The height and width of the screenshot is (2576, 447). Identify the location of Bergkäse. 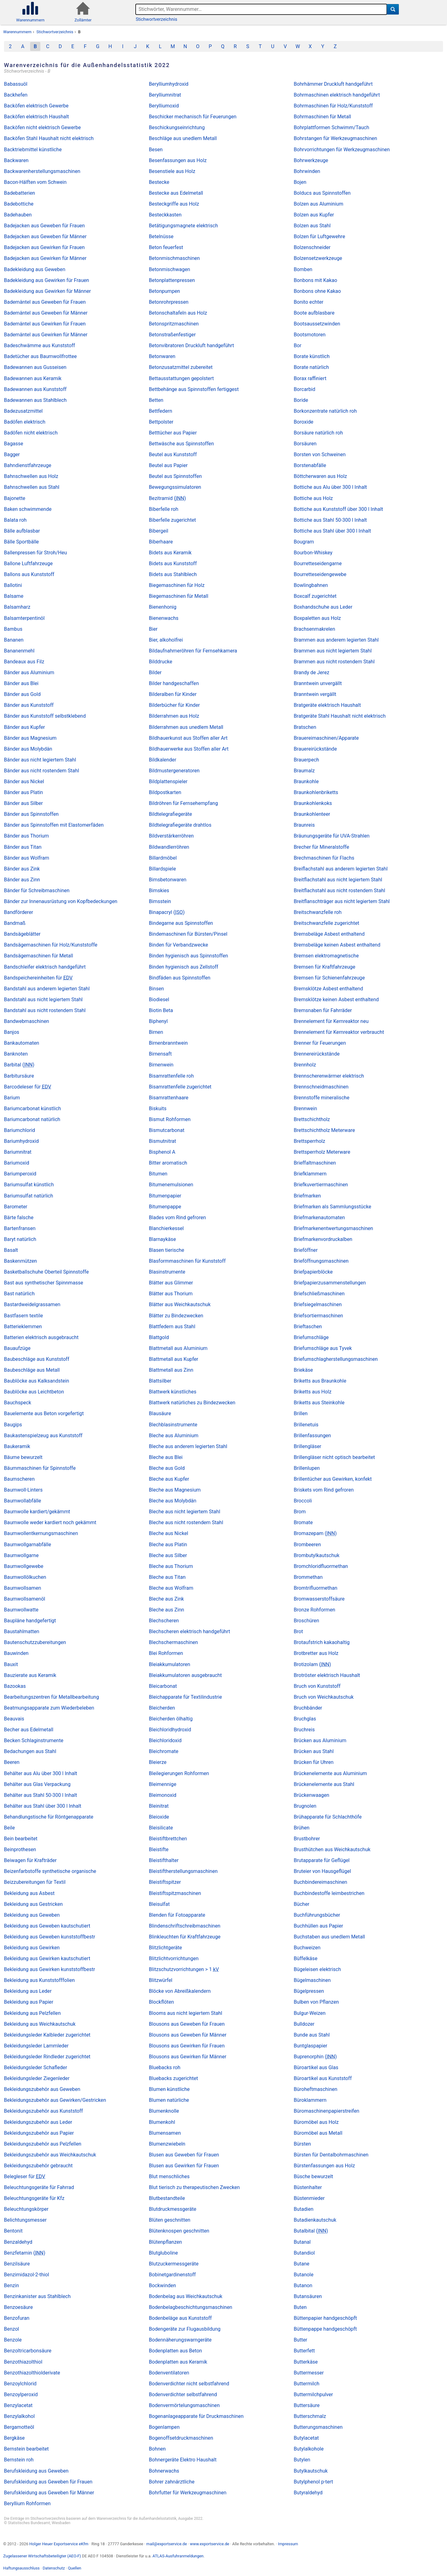
(14, 2438).